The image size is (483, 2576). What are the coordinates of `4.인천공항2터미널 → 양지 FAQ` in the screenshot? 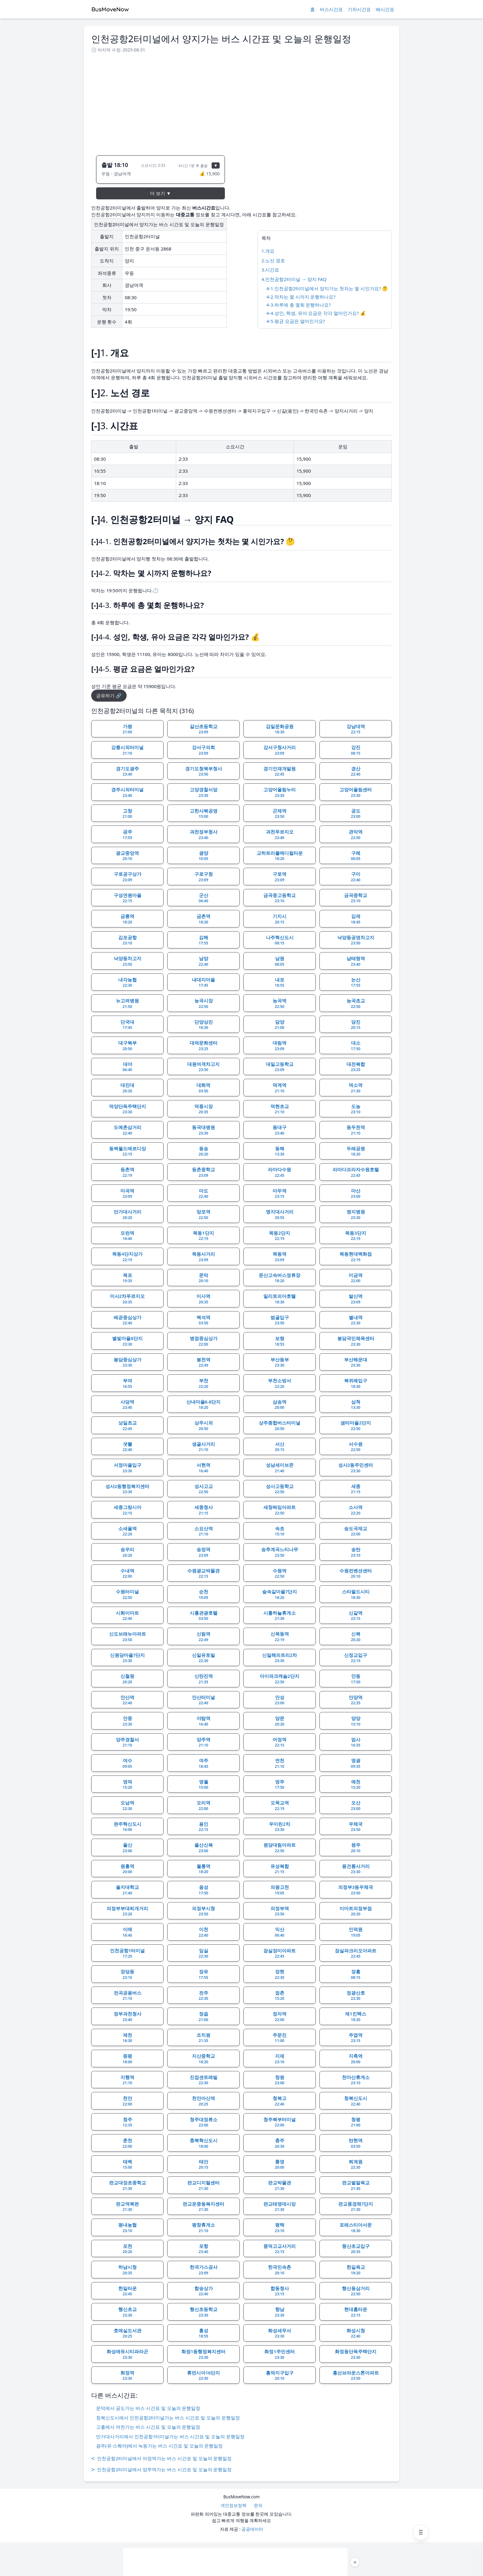 It's located at (294, 279).